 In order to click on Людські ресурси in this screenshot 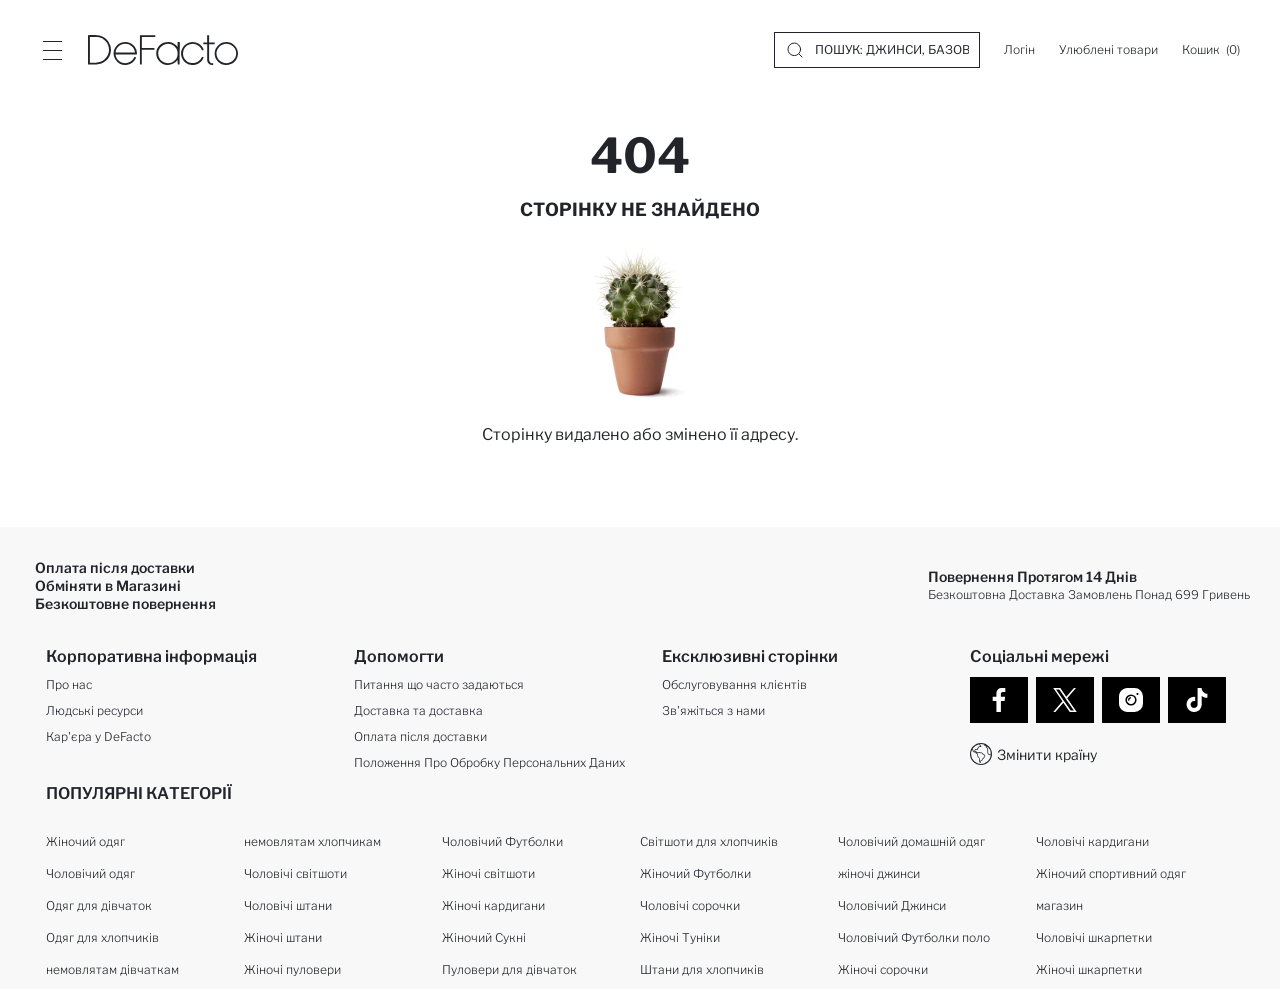, I will do `click(94, 711)`.